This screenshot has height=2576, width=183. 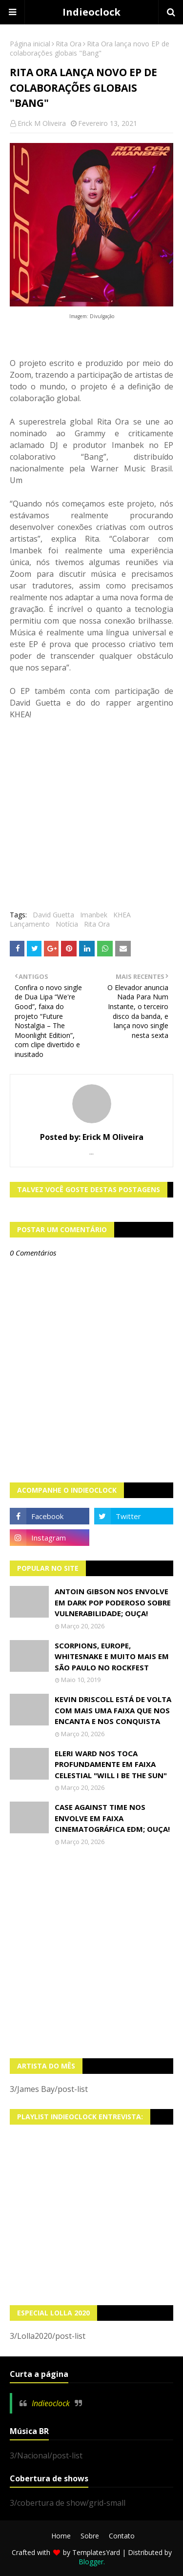 What do you see at coordinates (53, 914) in the screenshot?
I see `David Guetta` at bounding box center [53, 914].